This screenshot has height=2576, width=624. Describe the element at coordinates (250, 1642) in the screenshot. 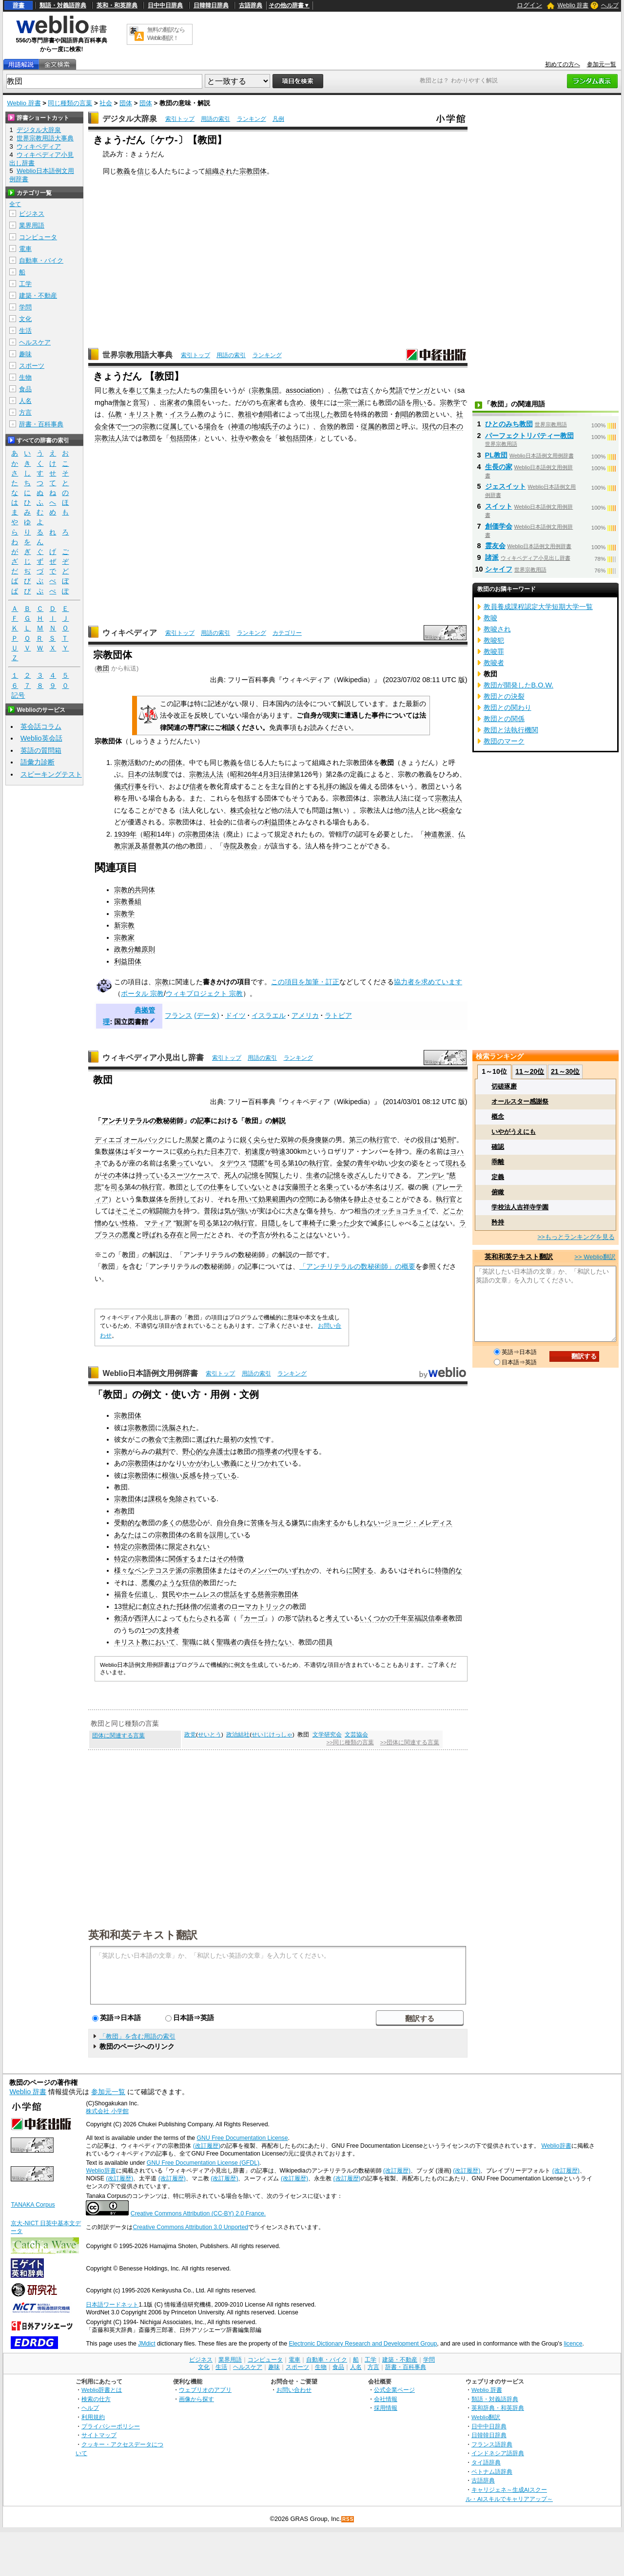

I see `責任` at that location.